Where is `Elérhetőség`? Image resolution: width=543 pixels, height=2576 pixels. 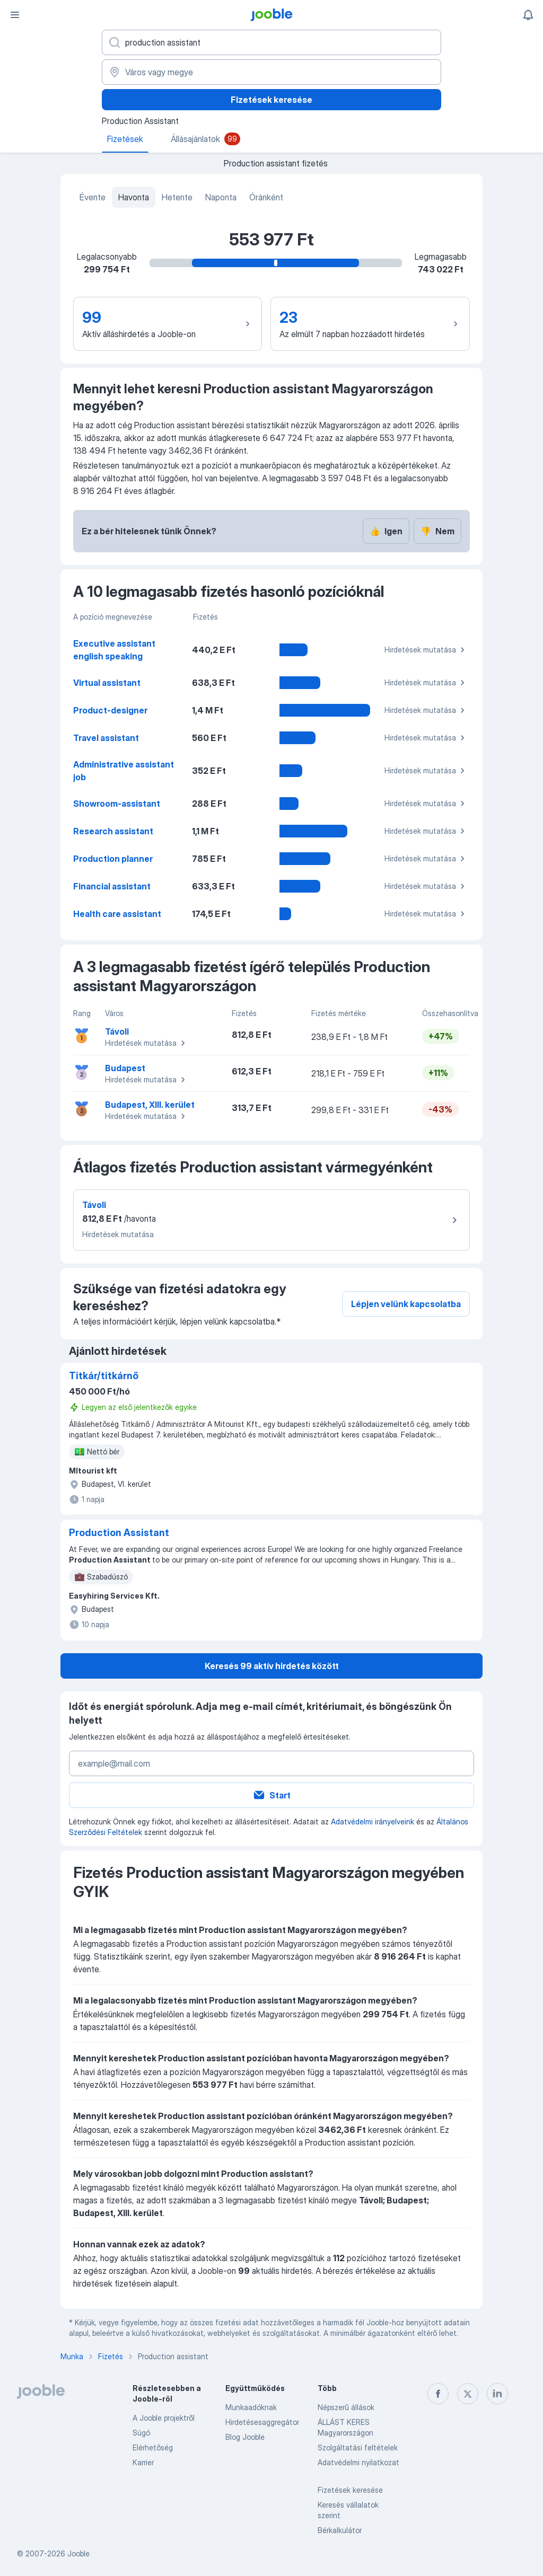
Elérhetőség is located at coordinates (153, 2447).